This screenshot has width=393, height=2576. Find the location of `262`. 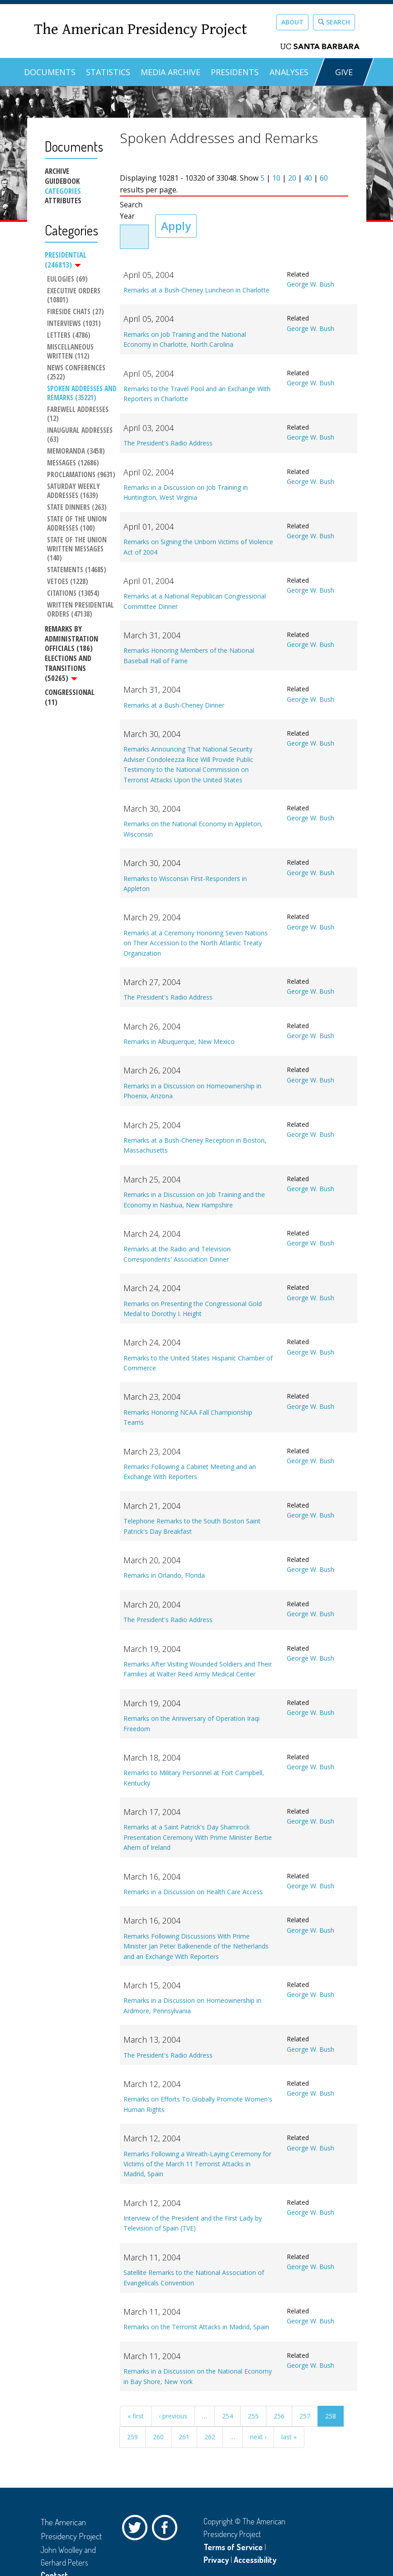

262 is located at coordinates (209, 2436).